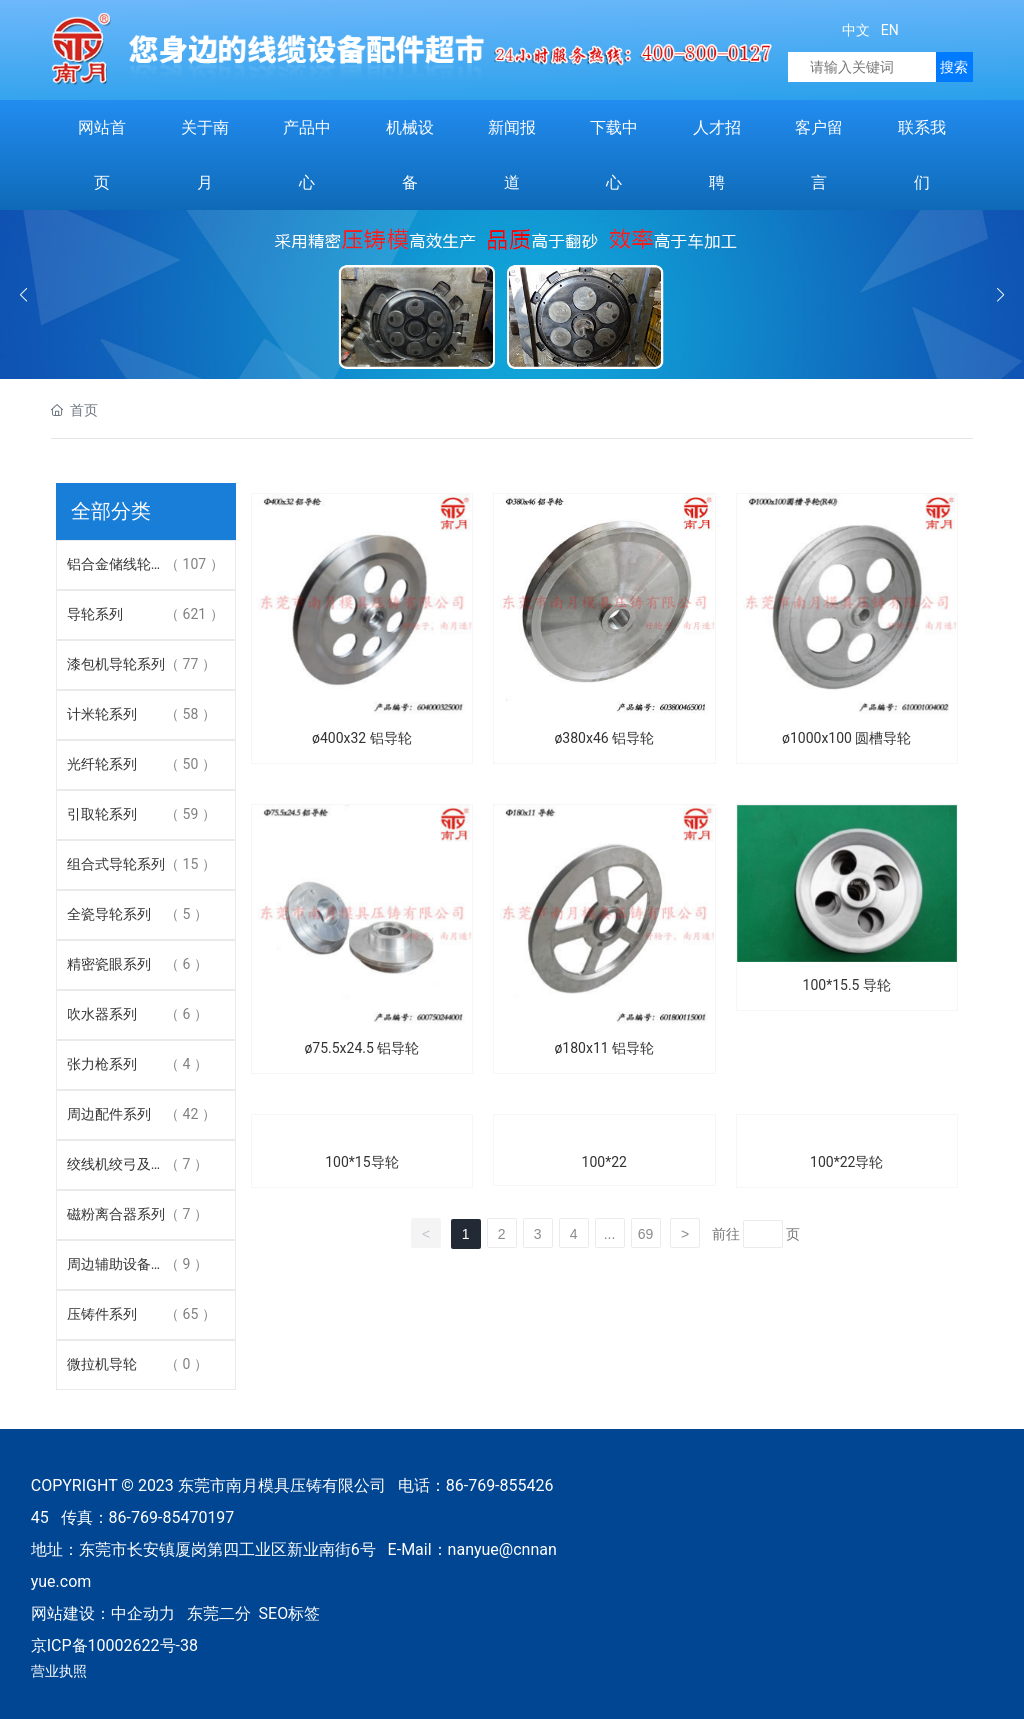  What do you see at coordinates (116, 864) in the screenshot?
I see `组合式导轮系列` at bounding box center [116, 864].